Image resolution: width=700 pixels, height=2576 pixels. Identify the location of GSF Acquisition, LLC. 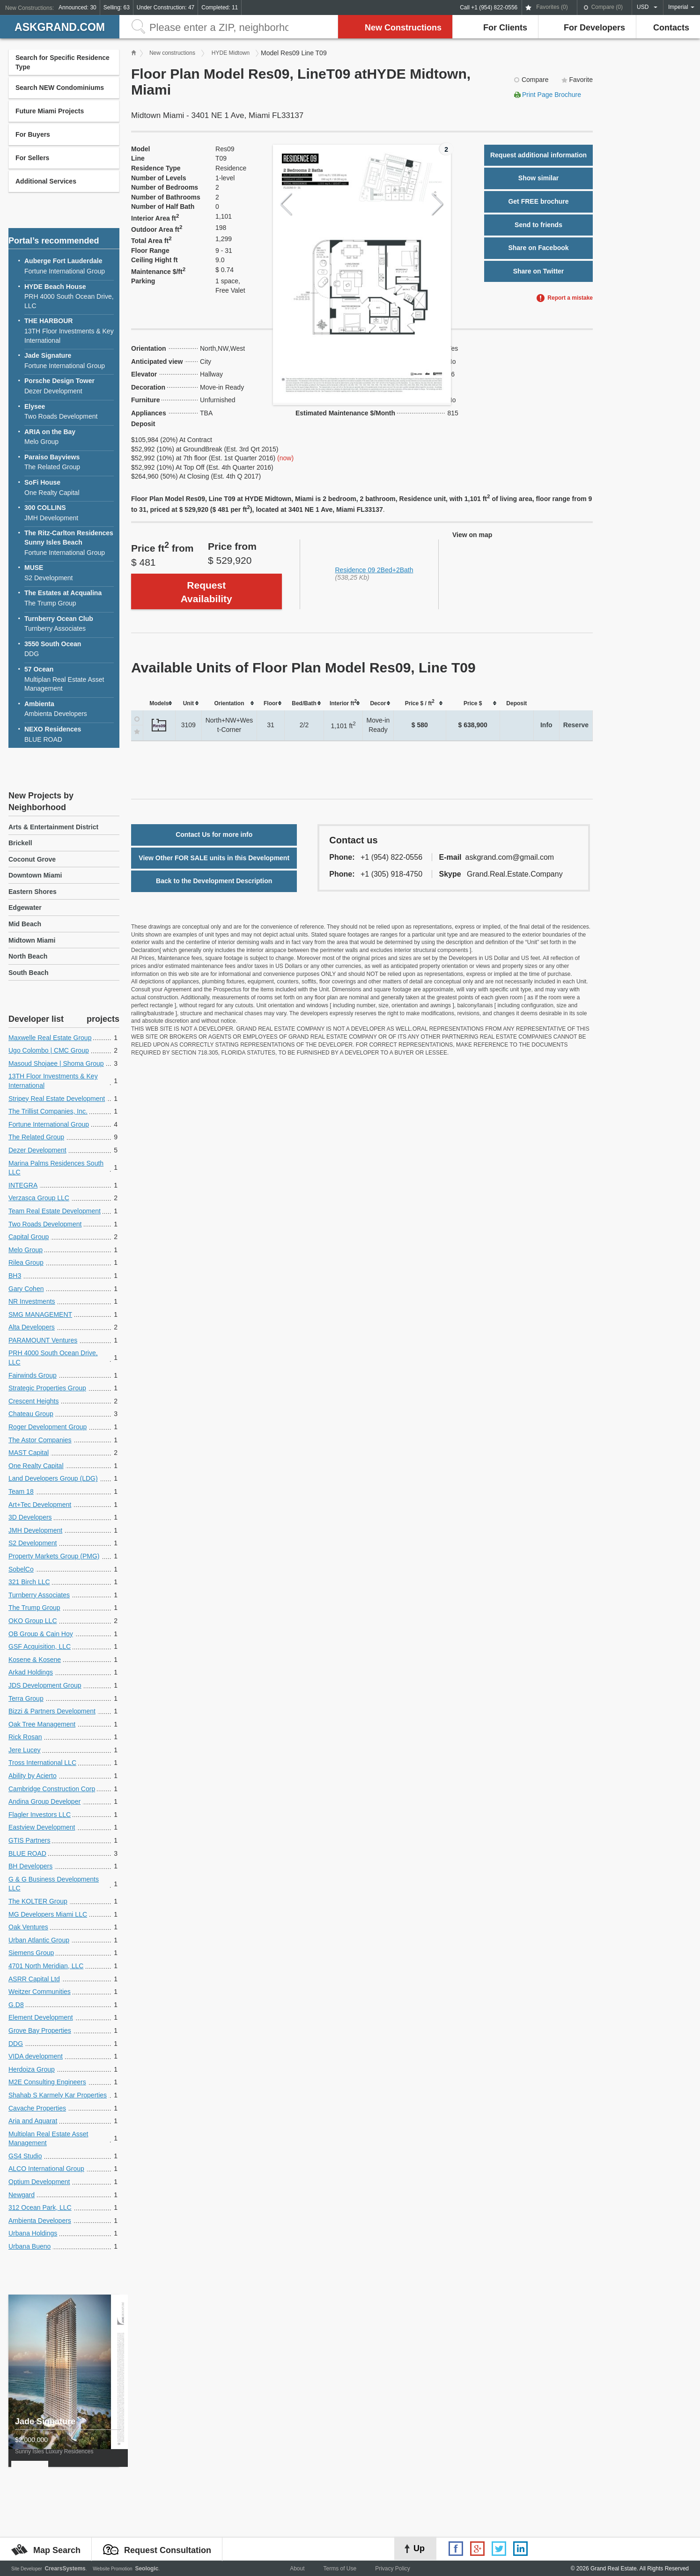
(39, 1646).